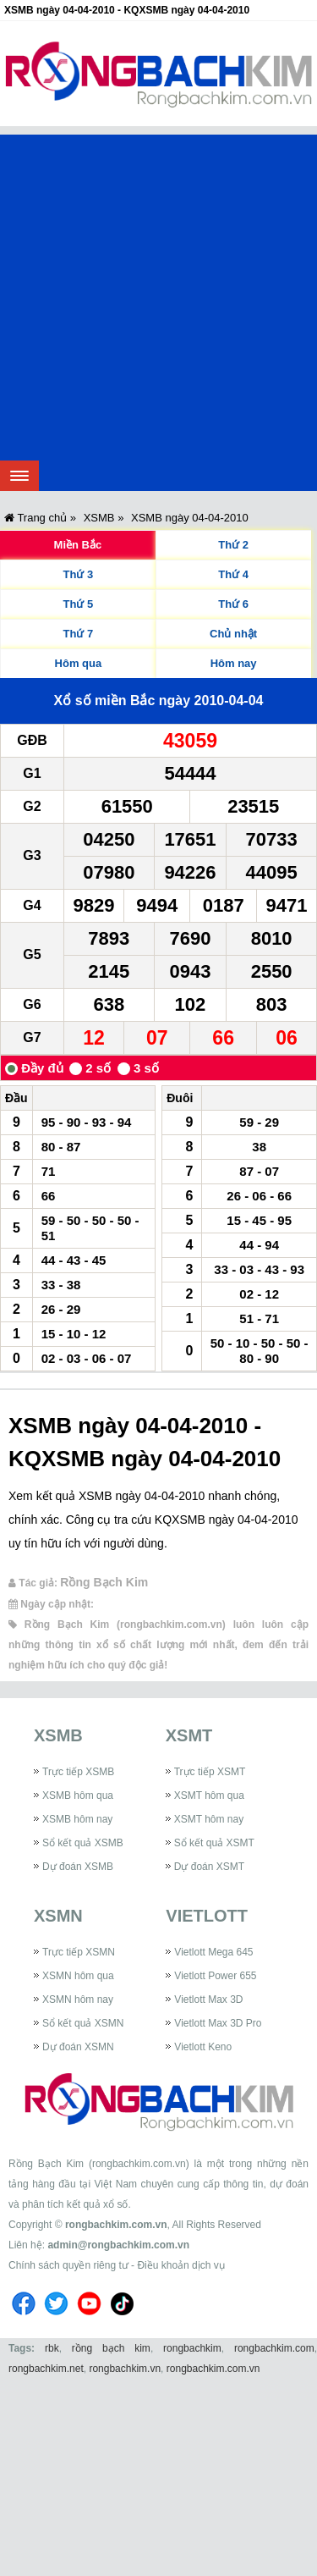  Describe the element at coordinates (233, 574) in the screenshot. I see `Thứ 4` at that location.